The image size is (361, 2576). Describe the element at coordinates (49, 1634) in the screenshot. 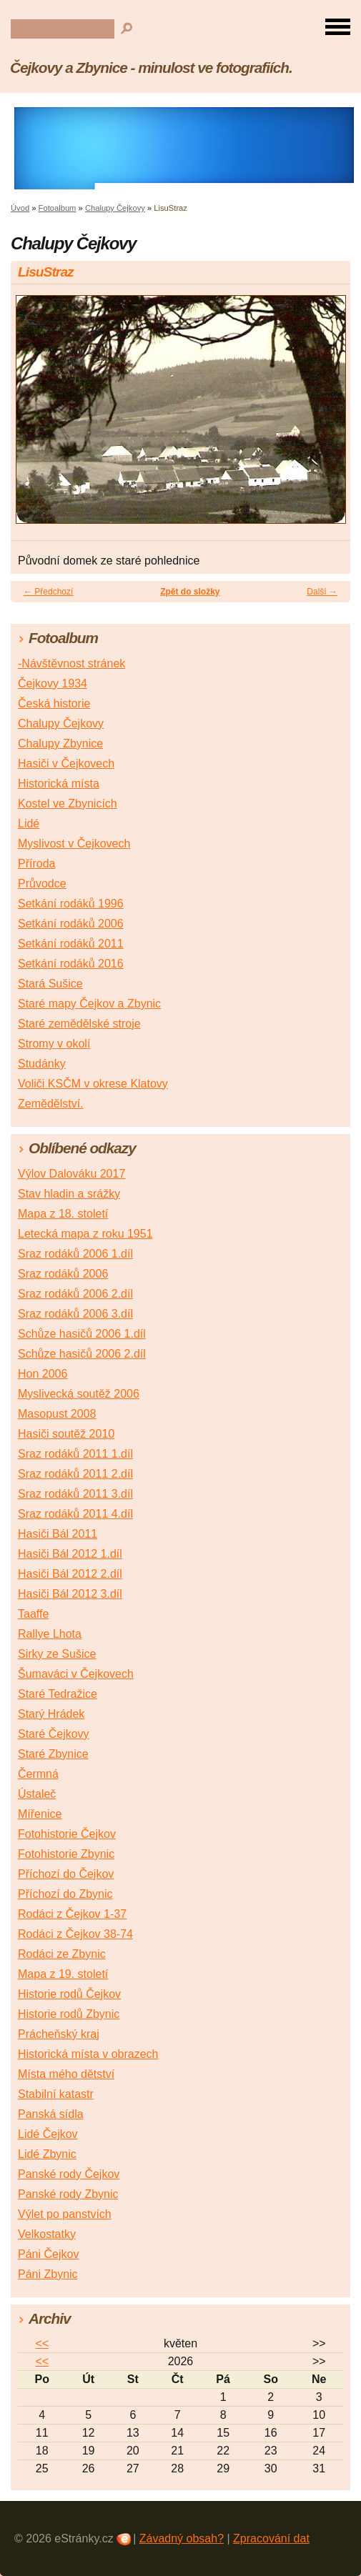

I see `Rallye Lhota` at that location.